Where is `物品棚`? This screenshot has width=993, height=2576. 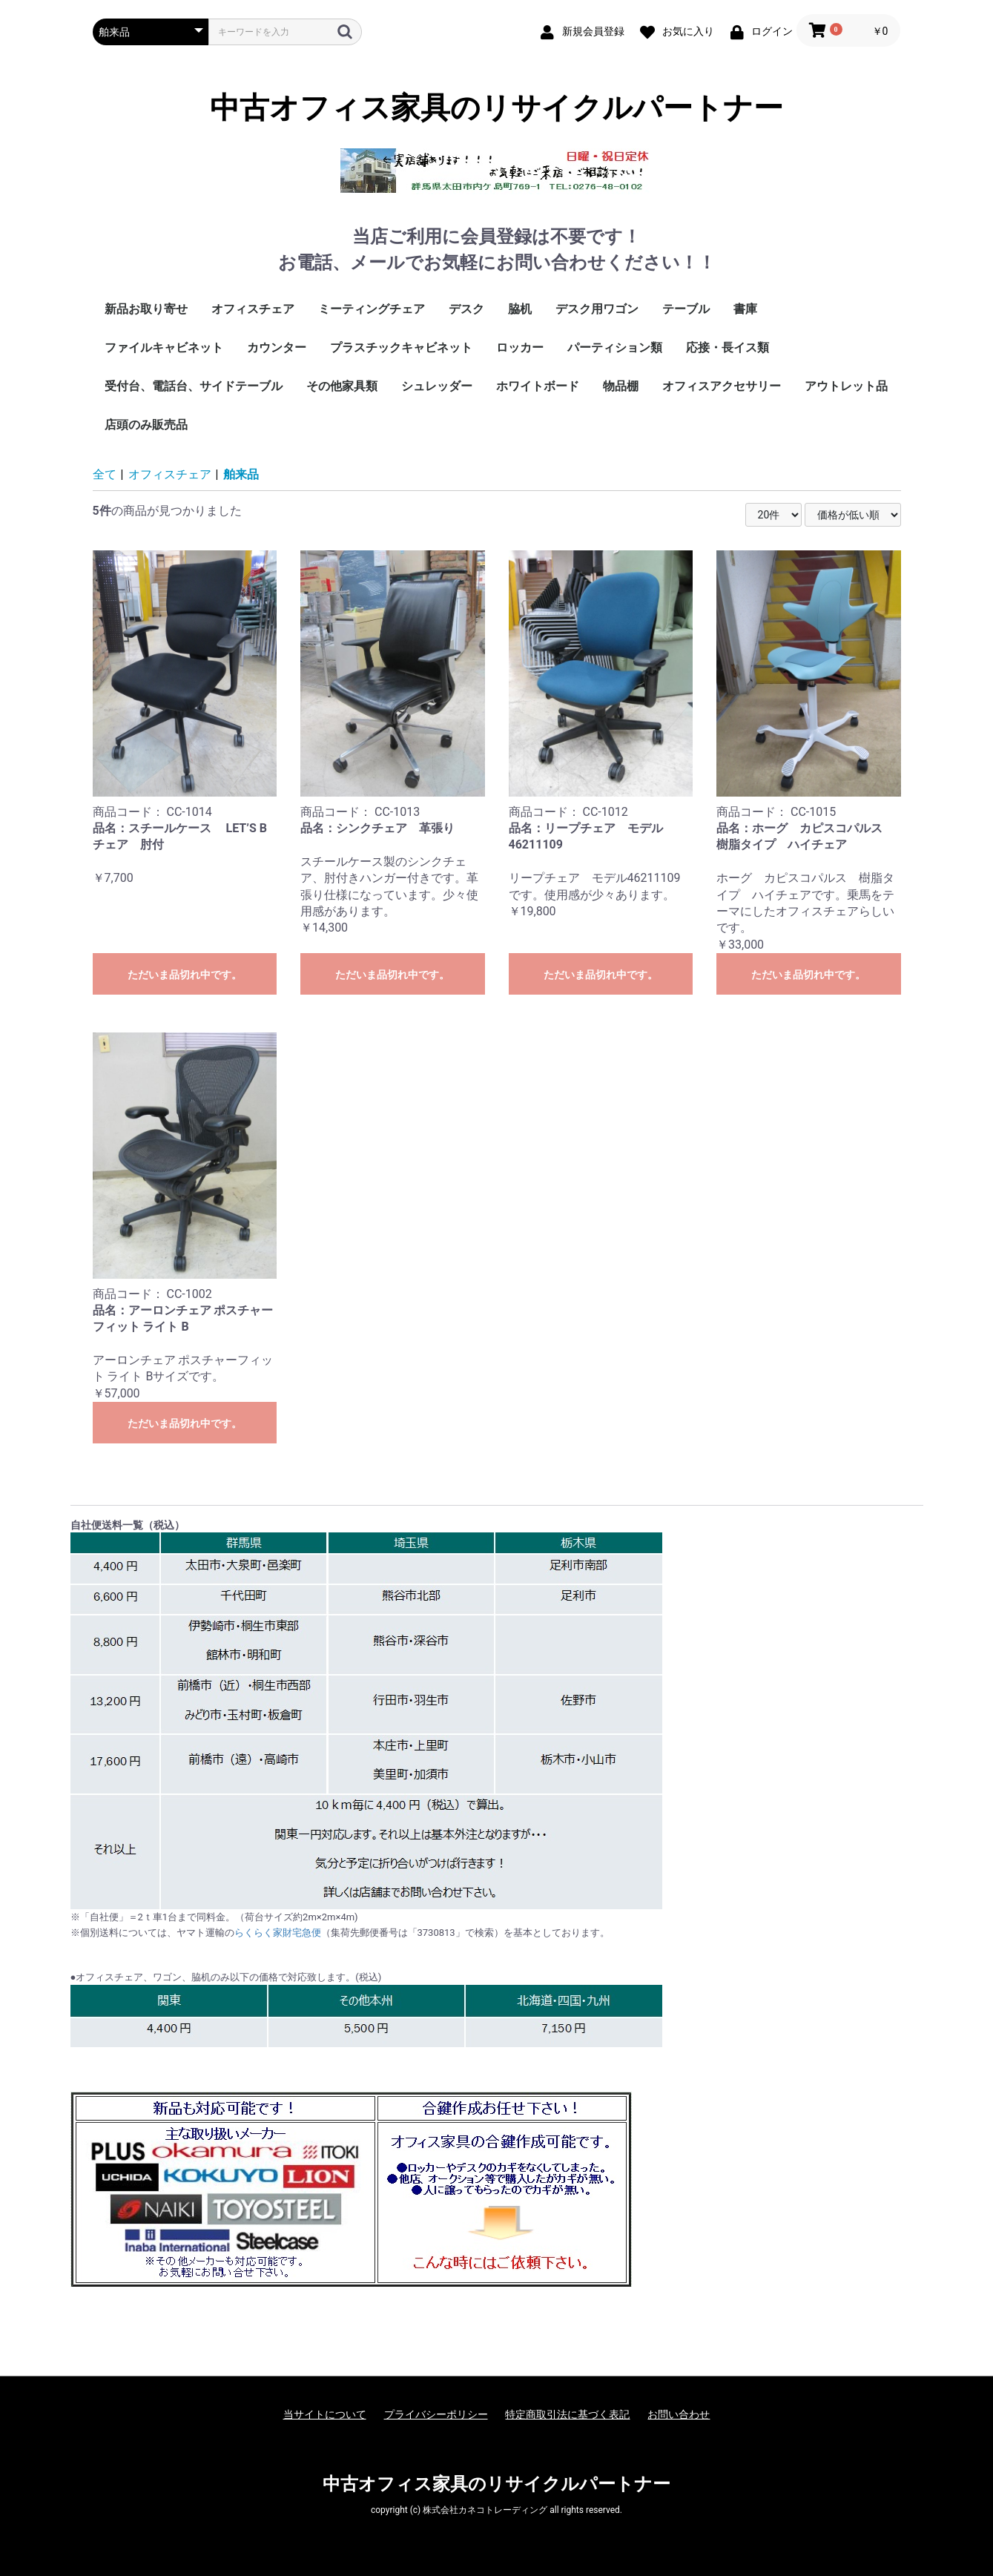 物品棚 is located at coordinates (621, 386).